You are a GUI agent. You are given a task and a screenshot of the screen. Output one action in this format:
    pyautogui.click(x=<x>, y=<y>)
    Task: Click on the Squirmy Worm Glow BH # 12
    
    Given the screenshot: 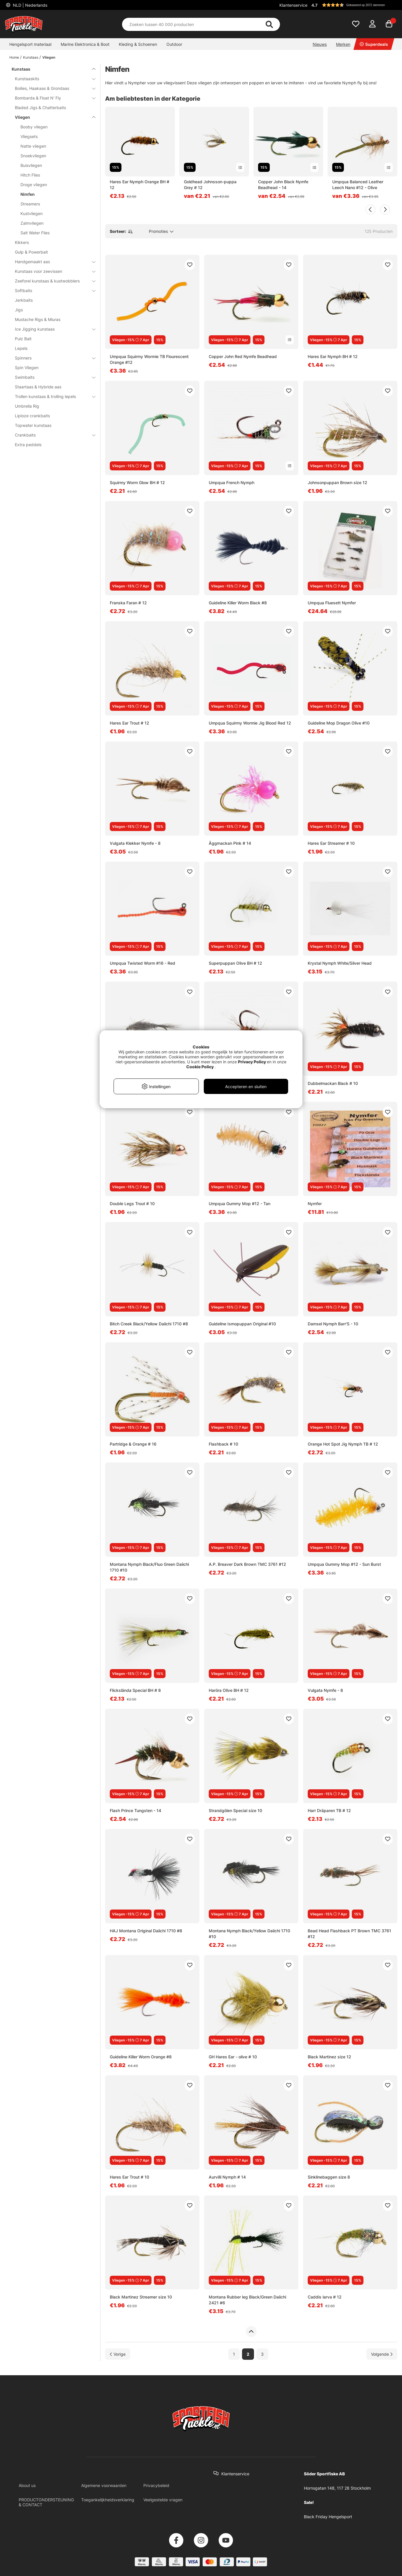 What is the action you would take?
    pyautogui.click(x=137, y=482)
    